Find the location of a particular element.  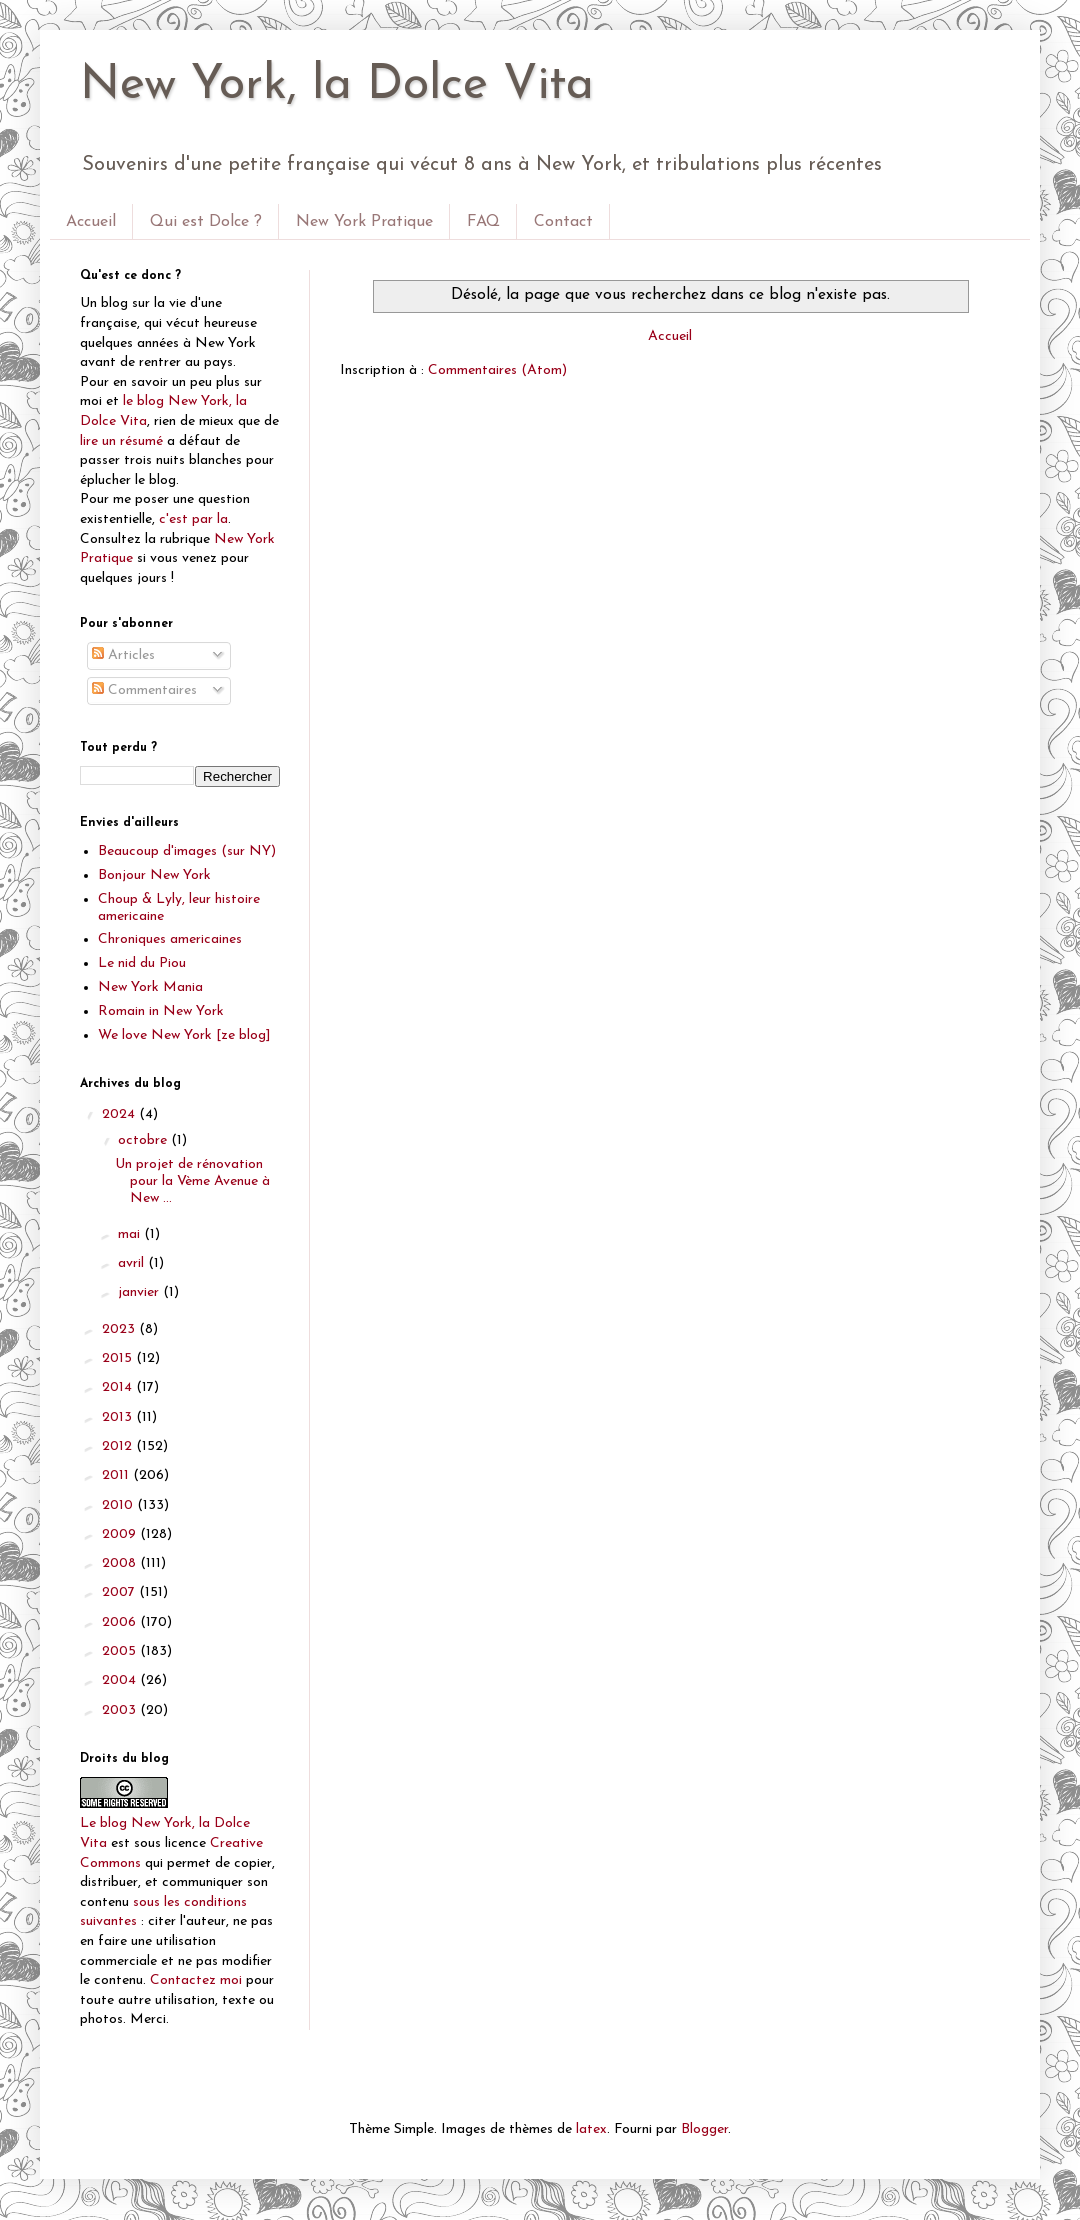

Articles is located at coordinates (123, 655).